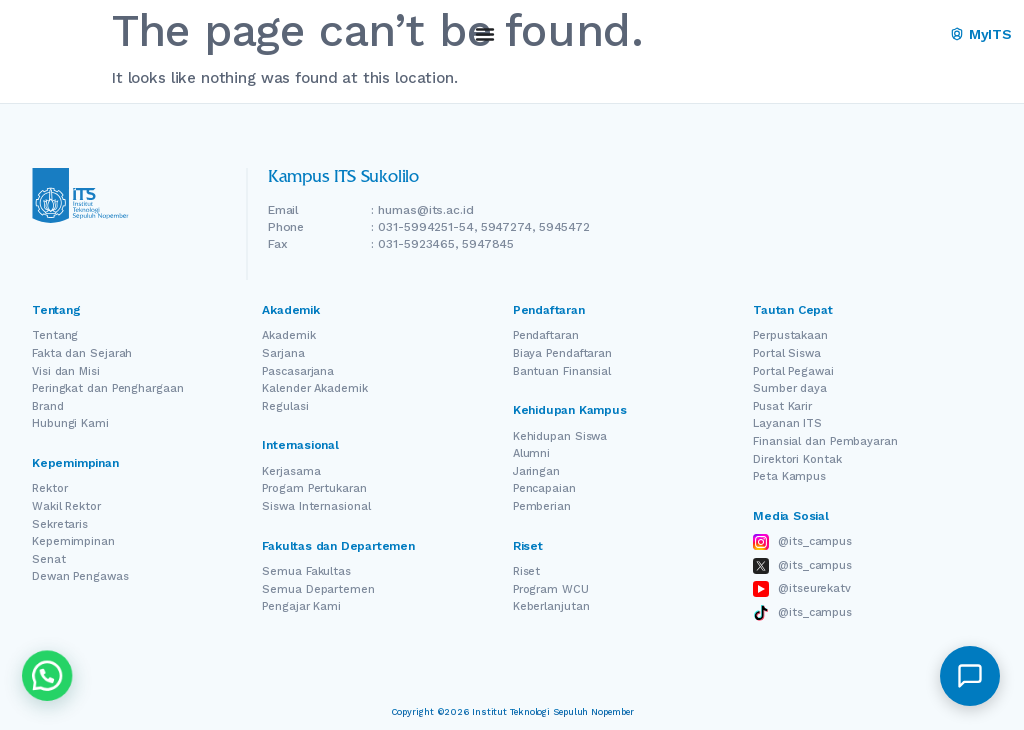 The width and height of the screenshot is (1024, 730). What do you see at coordinates (291, 471) in the screenshot?
I see `Kerjasama` at bounding box center [291, 471].